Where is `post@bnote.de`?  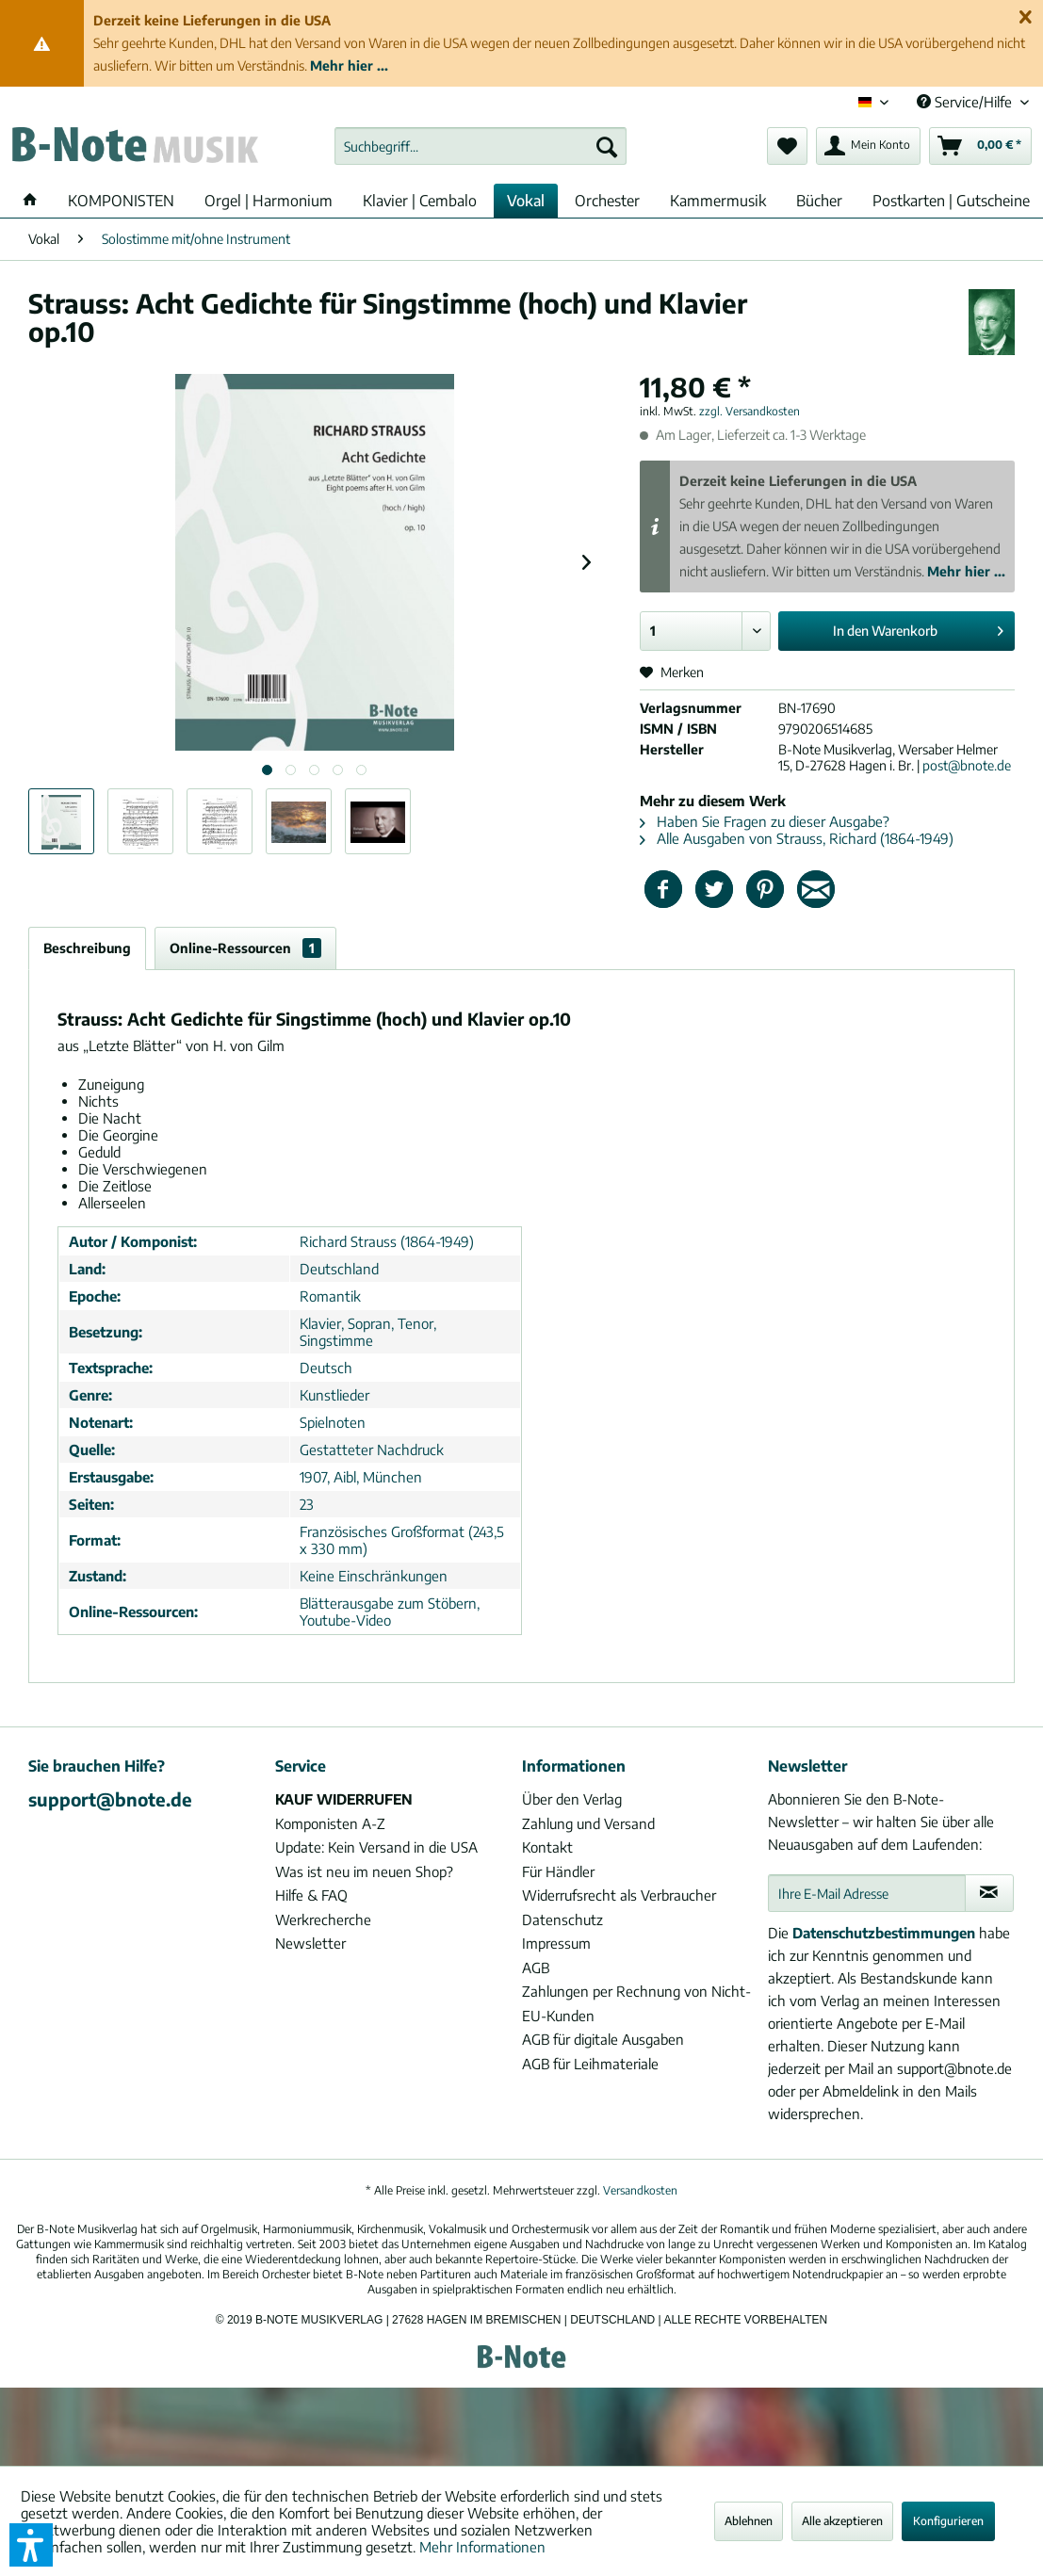 post@bnote.de is located at coordinates (966, 765).